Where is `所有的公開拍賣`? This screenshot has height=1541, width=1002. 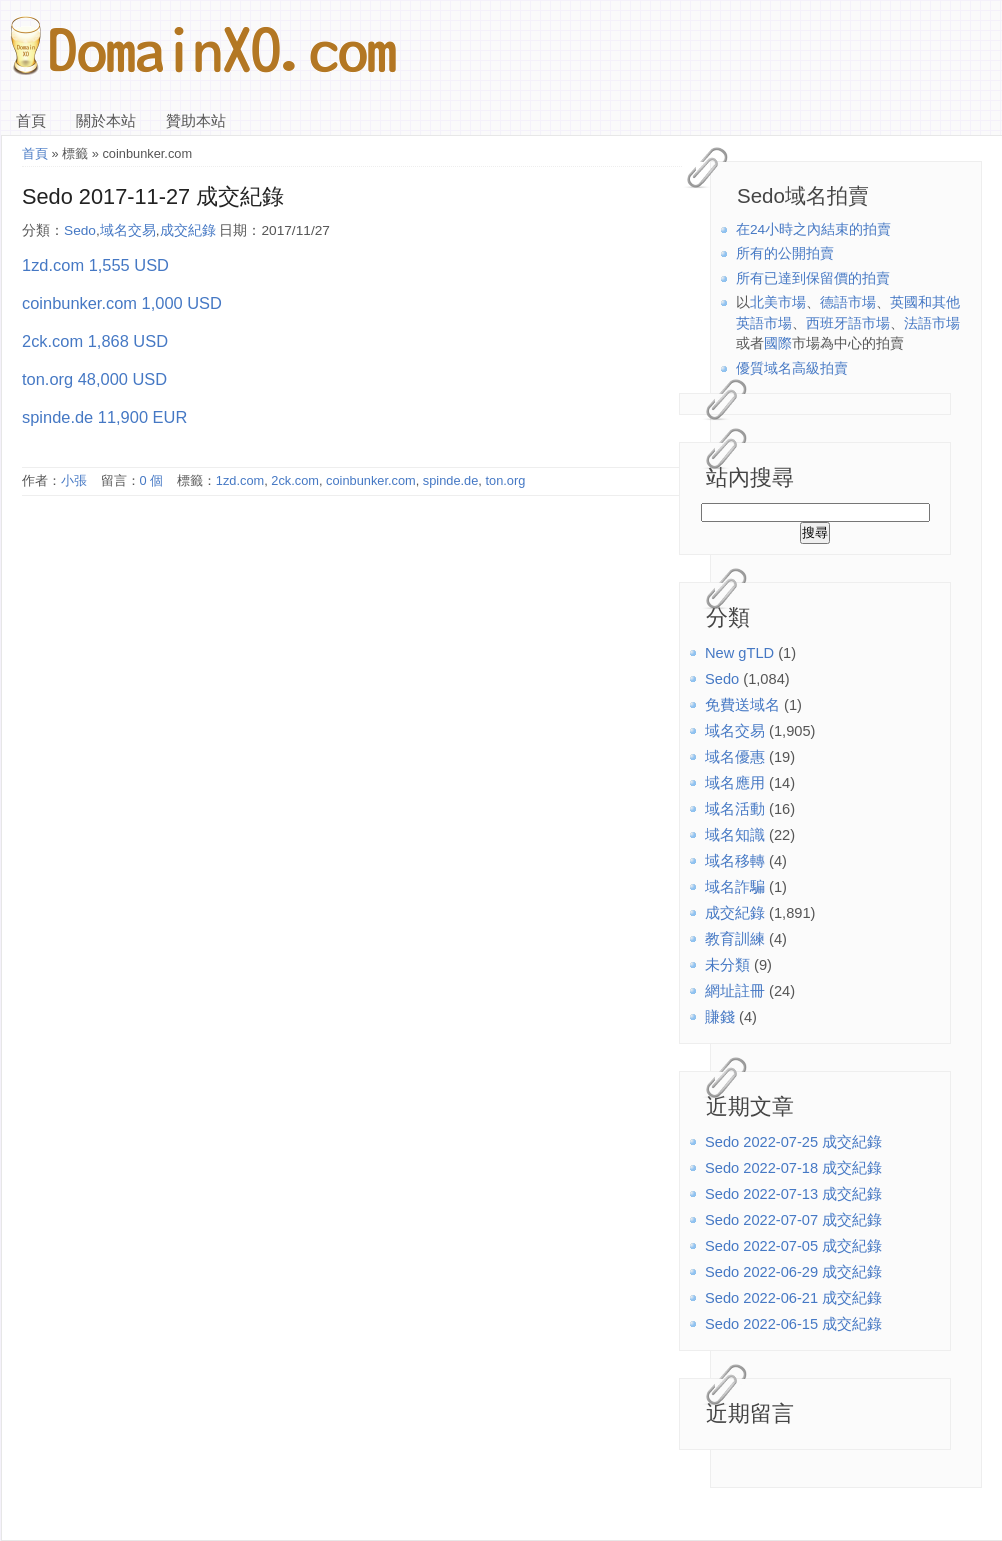
所有的公開拍賣 is located at coordinates (785, 253).